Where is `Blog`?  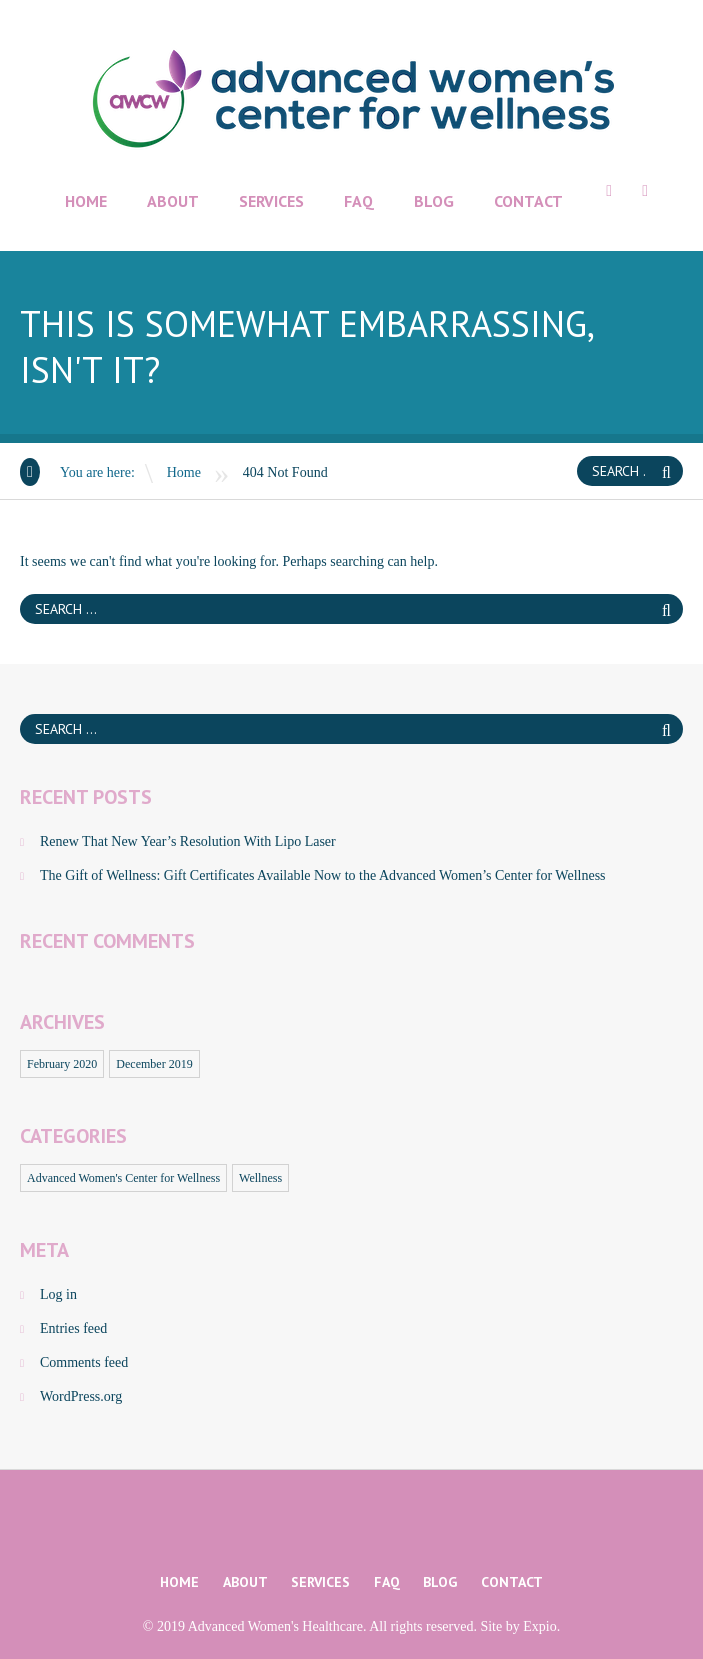
Blog is located at coordinates (434, 201).